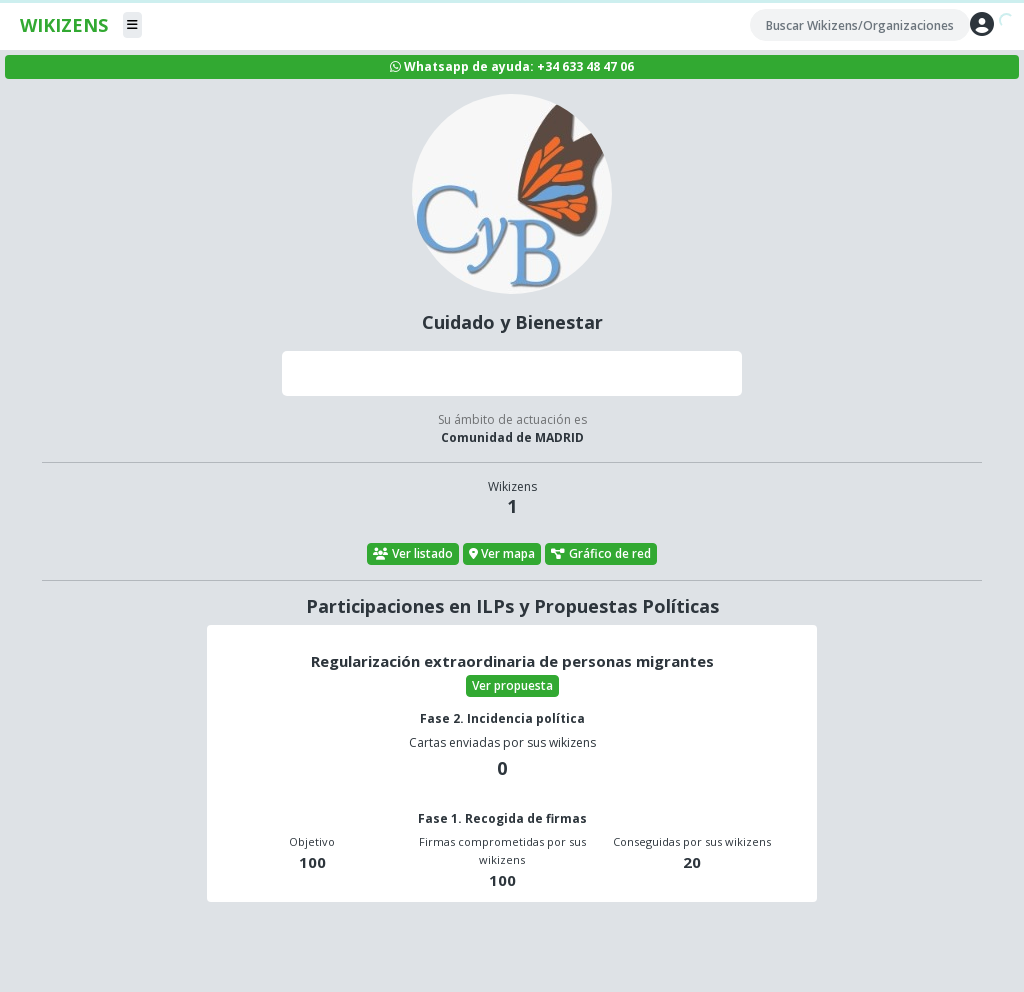 The width and height of the screenshot is (1024, 992). Describe the element at coordinates (502, 553) in the screenshot. I see `Ver mapa` at that location.